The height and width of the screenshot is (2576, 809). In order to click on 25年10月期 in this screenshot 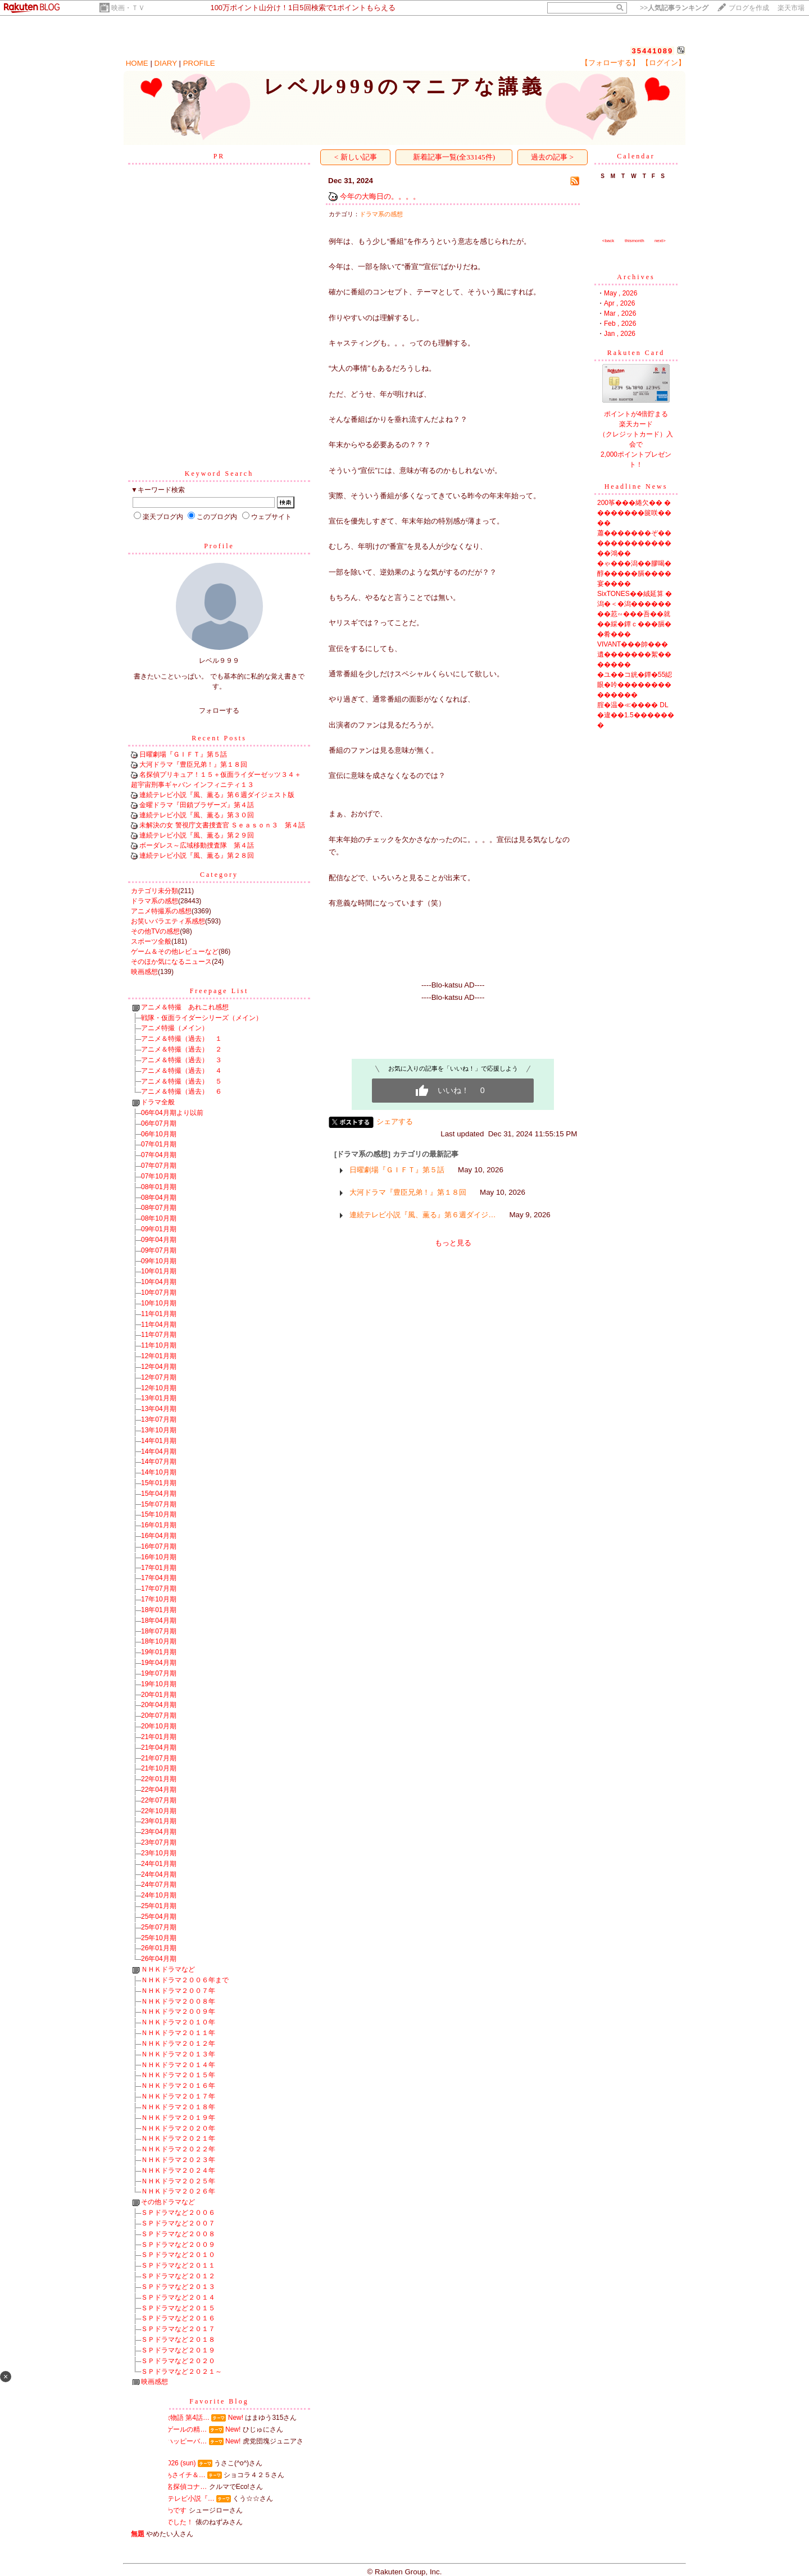, I will do `click(158, 1938)`.